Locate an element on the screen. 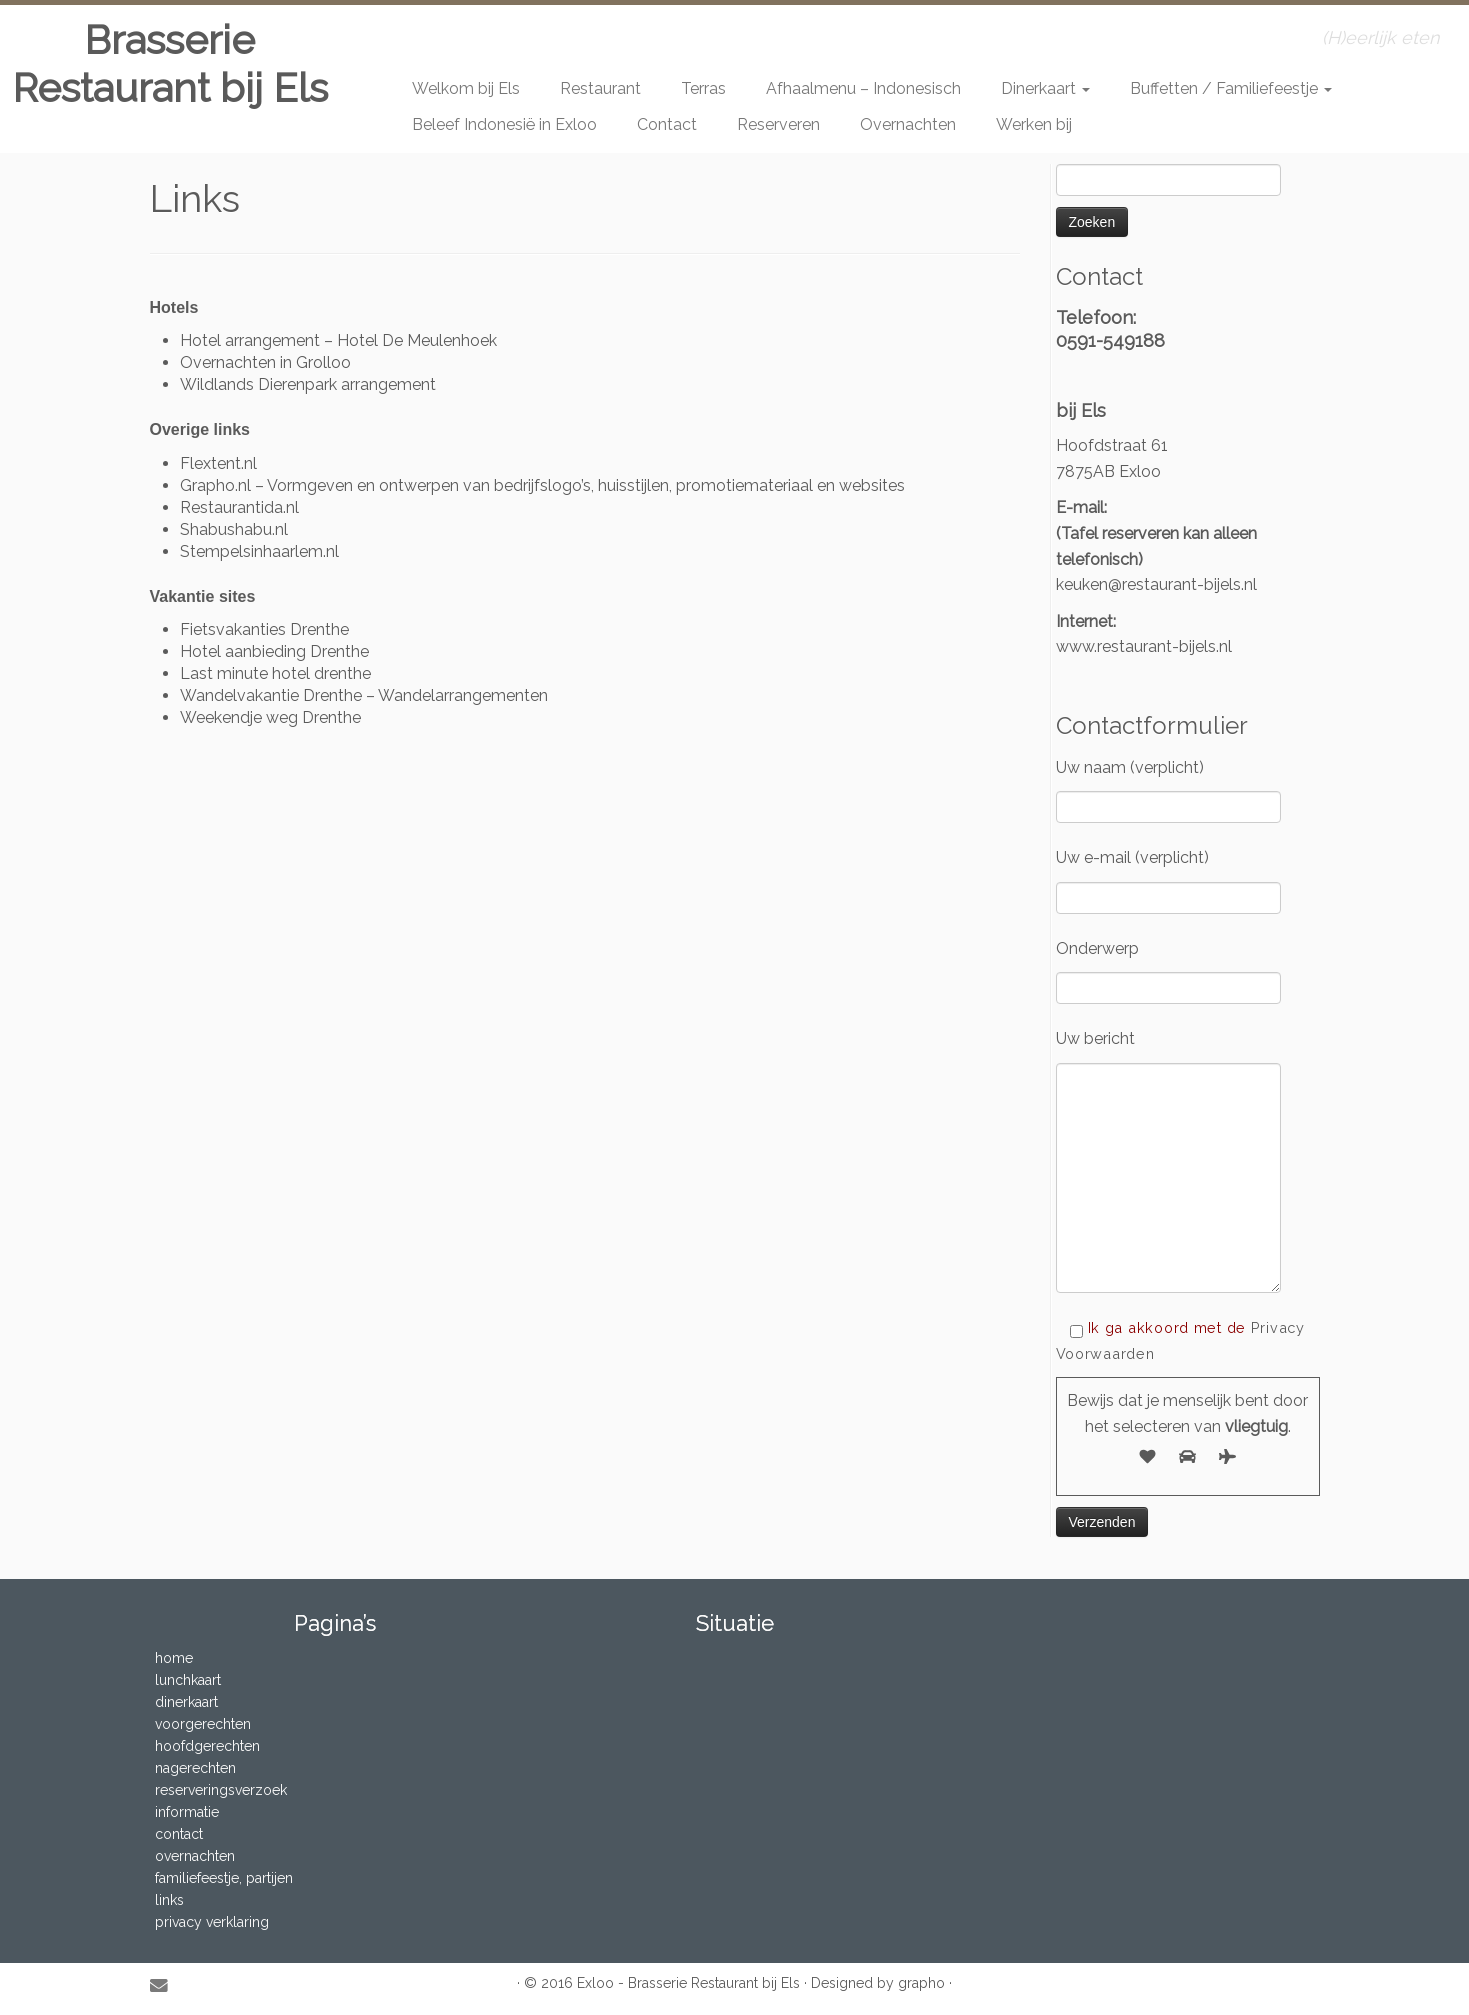 The image size is (1469, 2015). Last minute hotel drenthe is located at coordinates (275, 673).